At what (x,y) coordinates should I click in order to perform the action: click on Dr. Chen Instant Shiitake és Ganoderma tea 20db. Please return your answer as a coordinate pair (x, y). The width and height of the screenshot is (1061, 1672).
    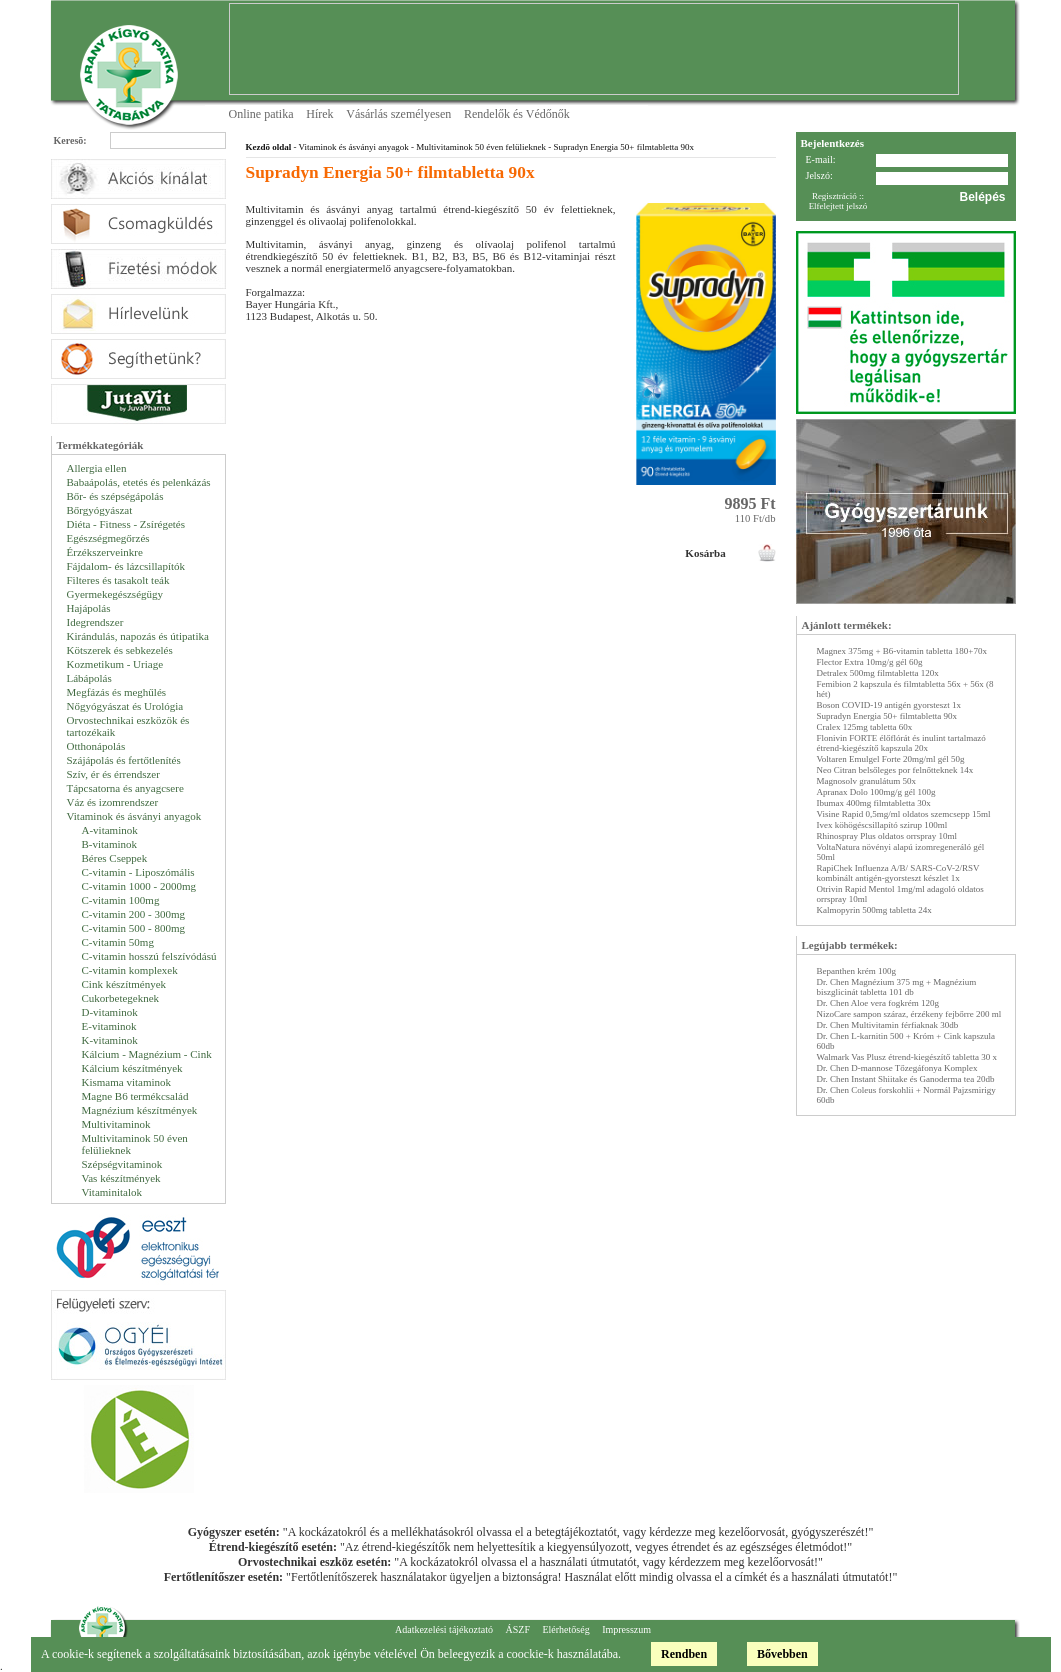
    Looking at the image, I should click on (906, 1079).